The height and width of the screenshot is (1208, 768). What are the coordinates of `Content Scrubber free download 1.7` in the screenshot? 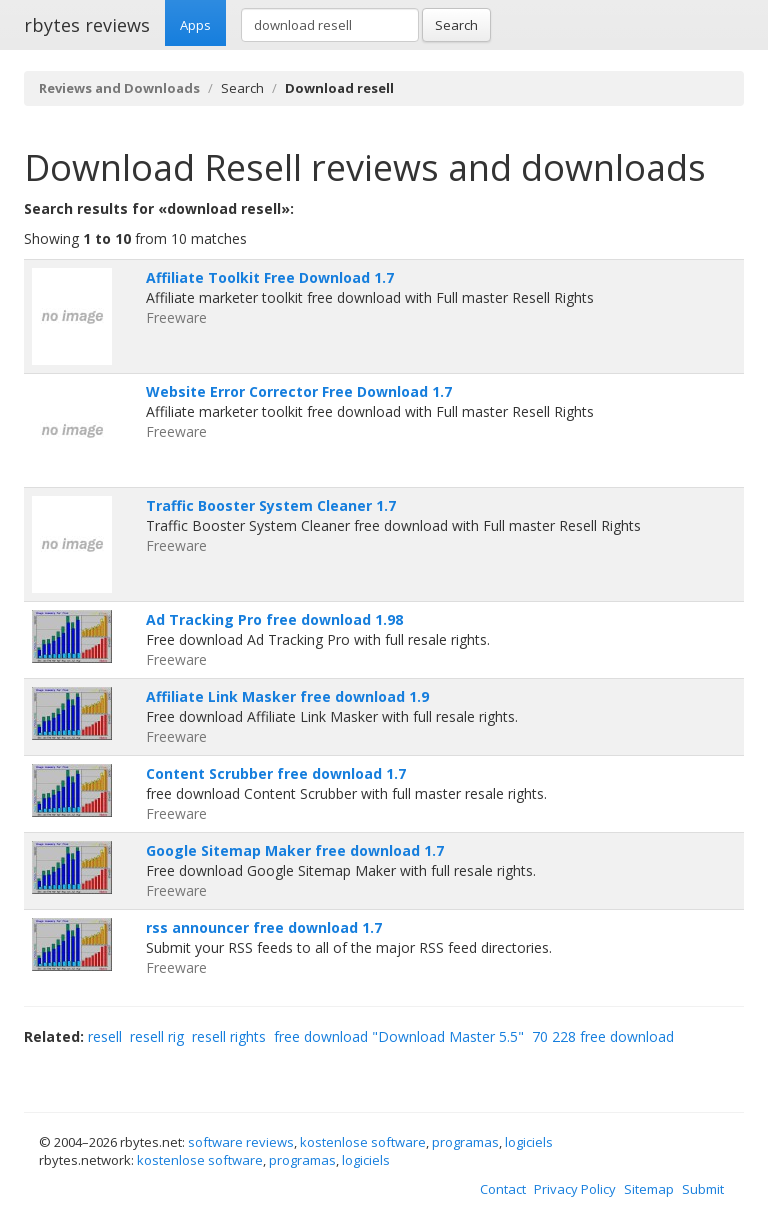 It's located at (276, 773).